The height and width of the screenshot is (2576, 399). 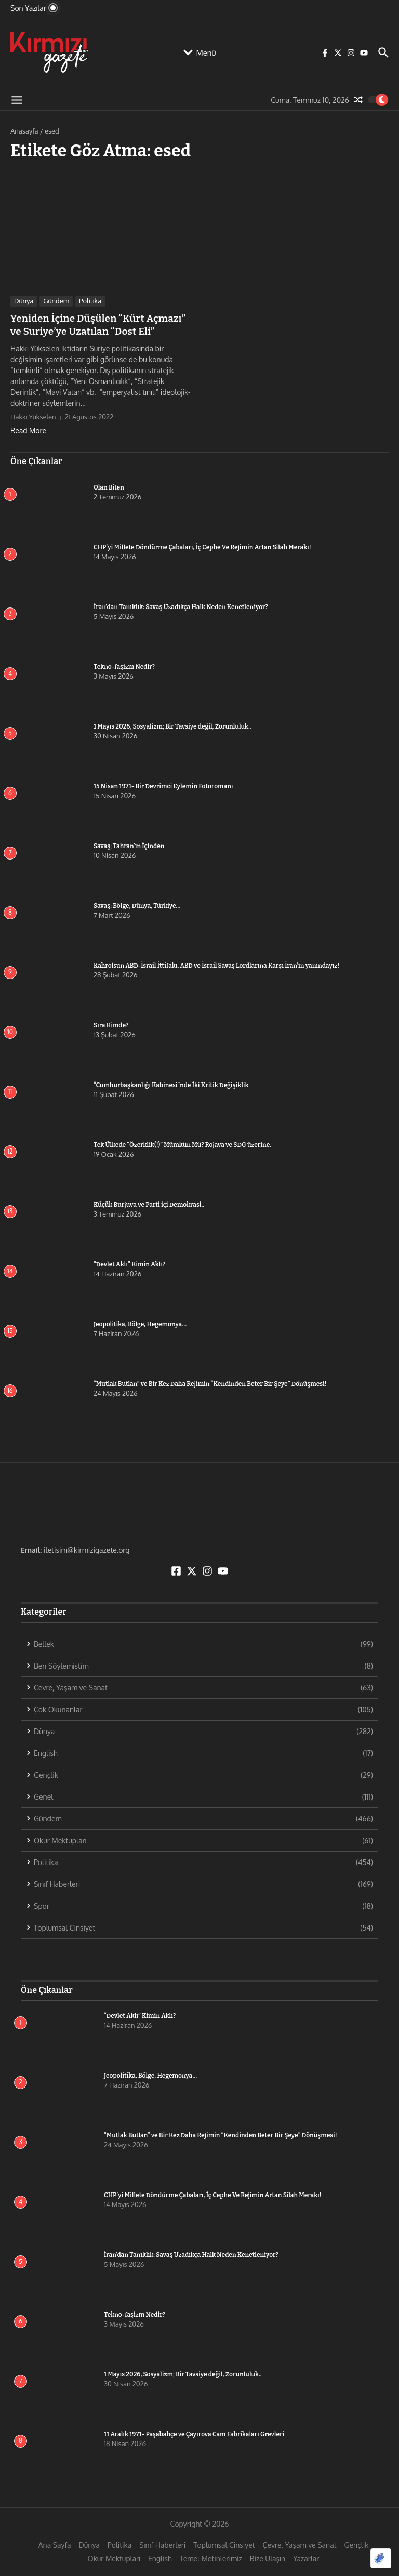 I want to click on Savaş: Bölge, Dünya, Türkiye…, so click(x=137, y=904).